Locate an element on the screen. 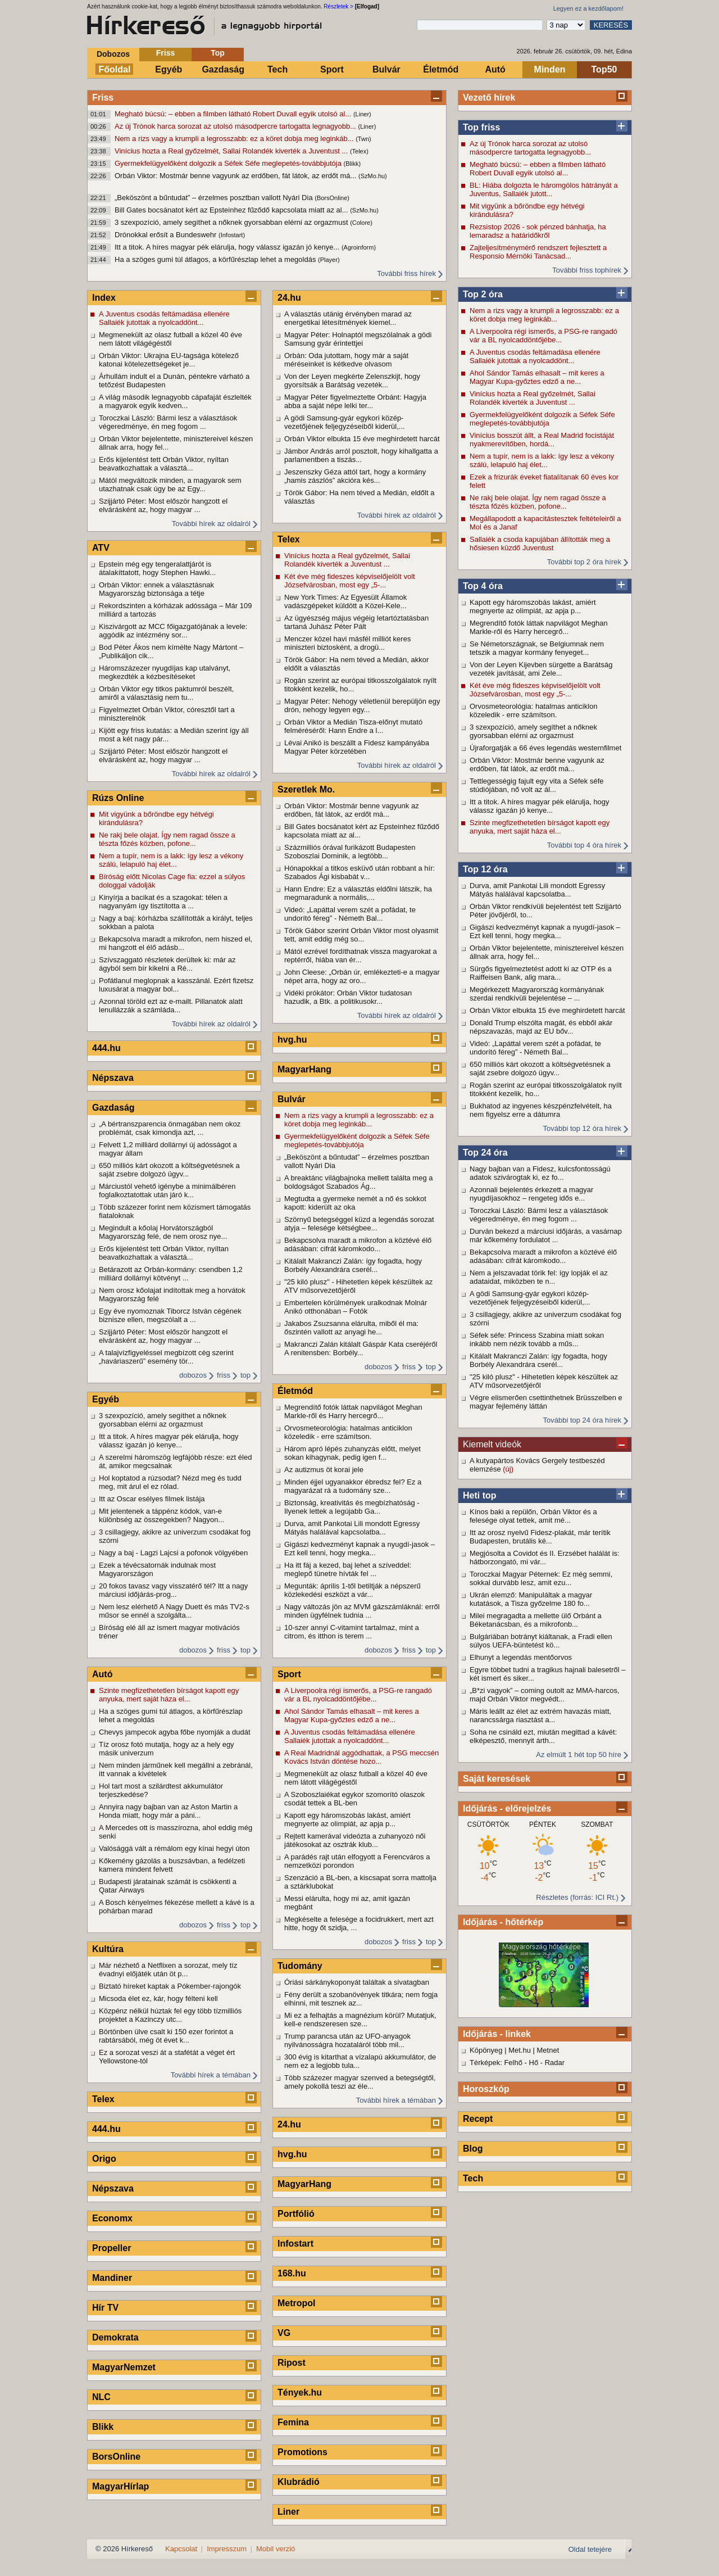  Tények.hu is located at coordinates (299, 2392).